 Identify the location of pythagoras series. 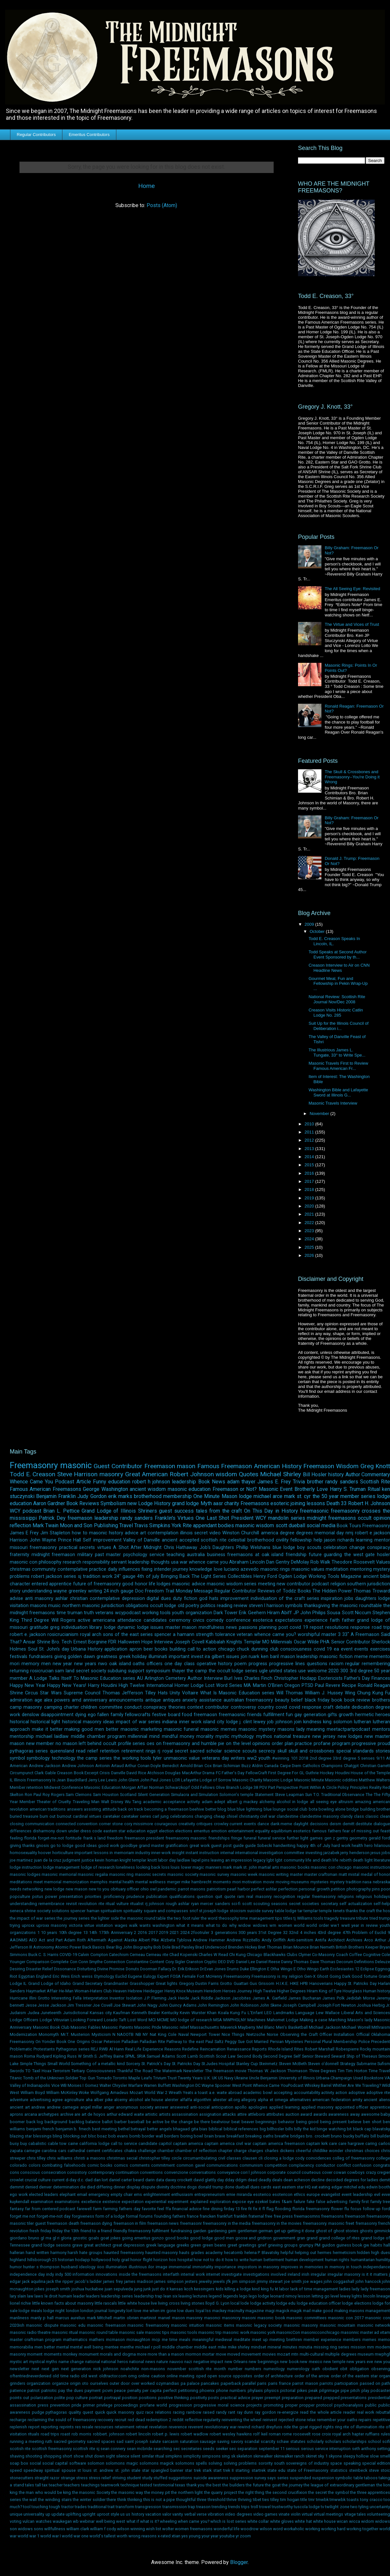
(29, 1751).